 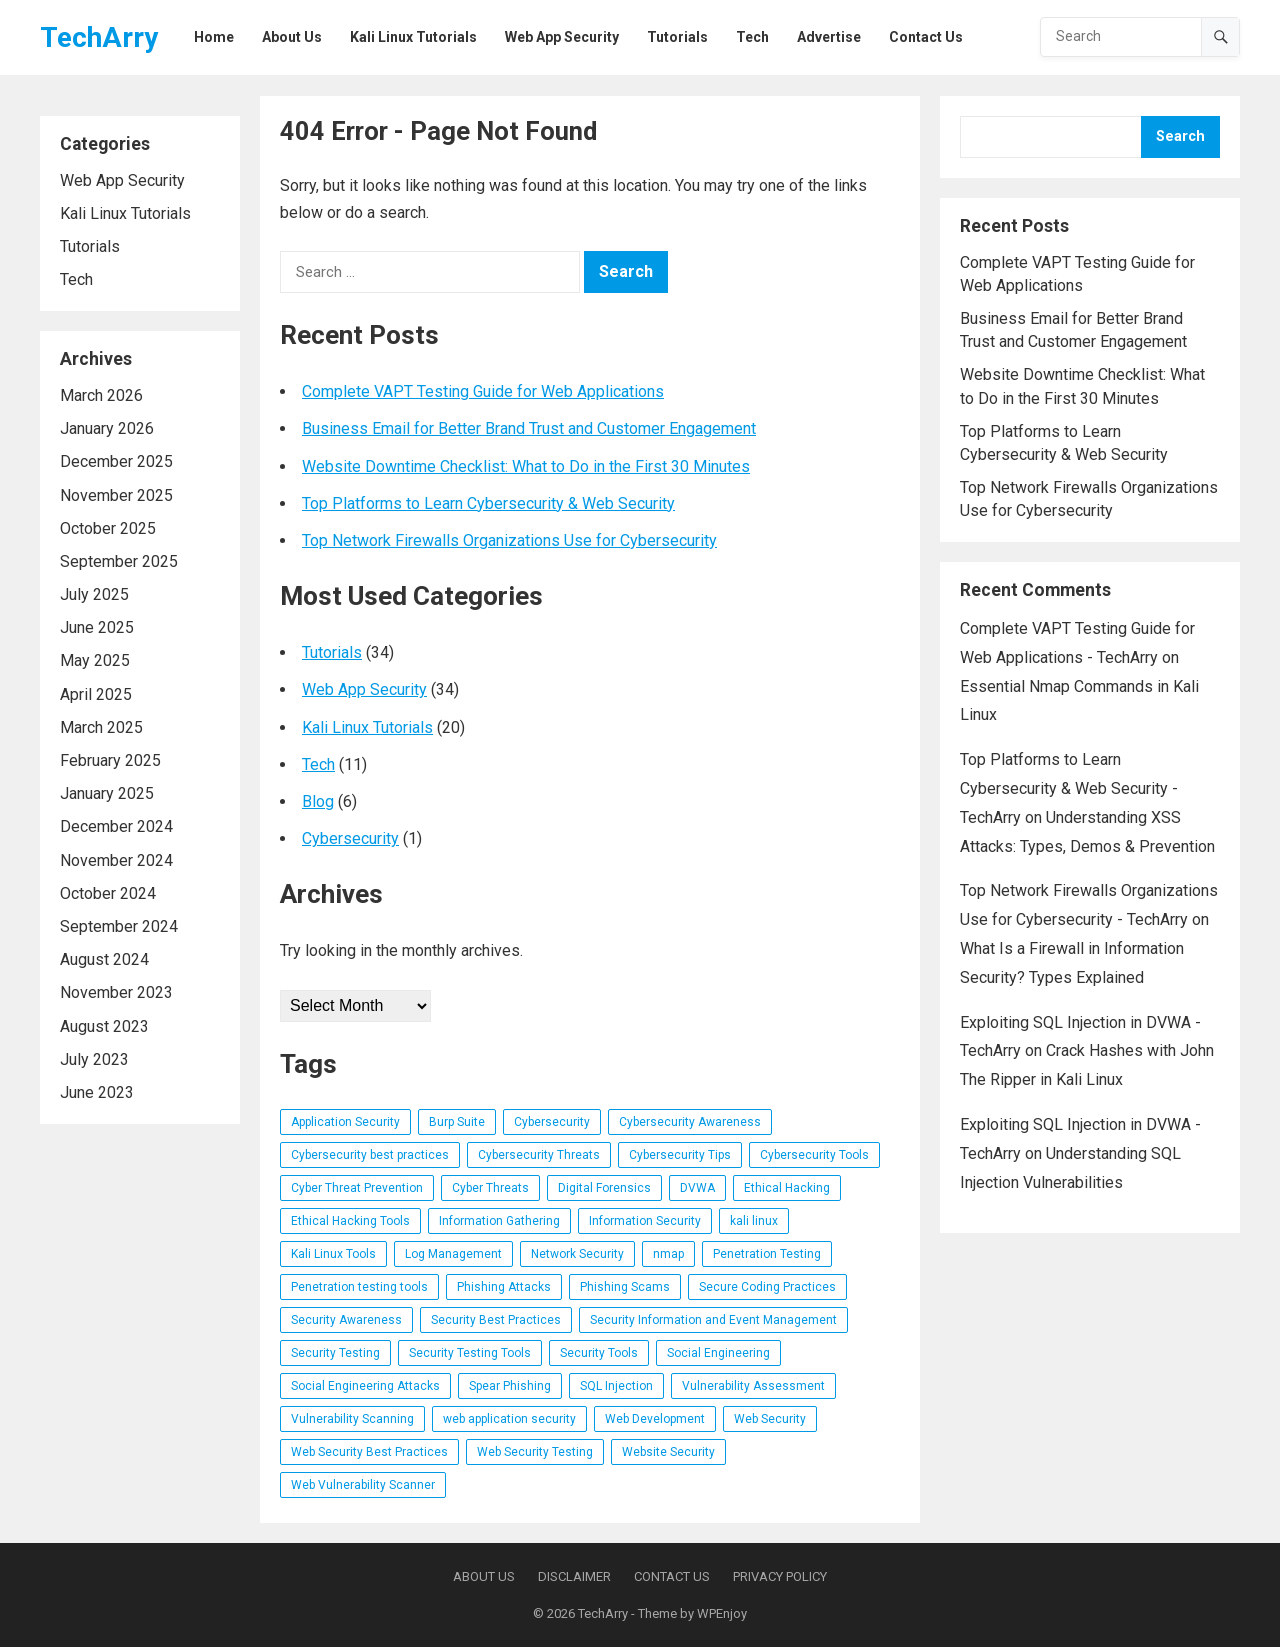 What do you see at coordinates (504, 1287) in the screenshot?
I see `Phishing Attacks [Phishing Attacks (7 items)]` at bounding box center [504, 1287].